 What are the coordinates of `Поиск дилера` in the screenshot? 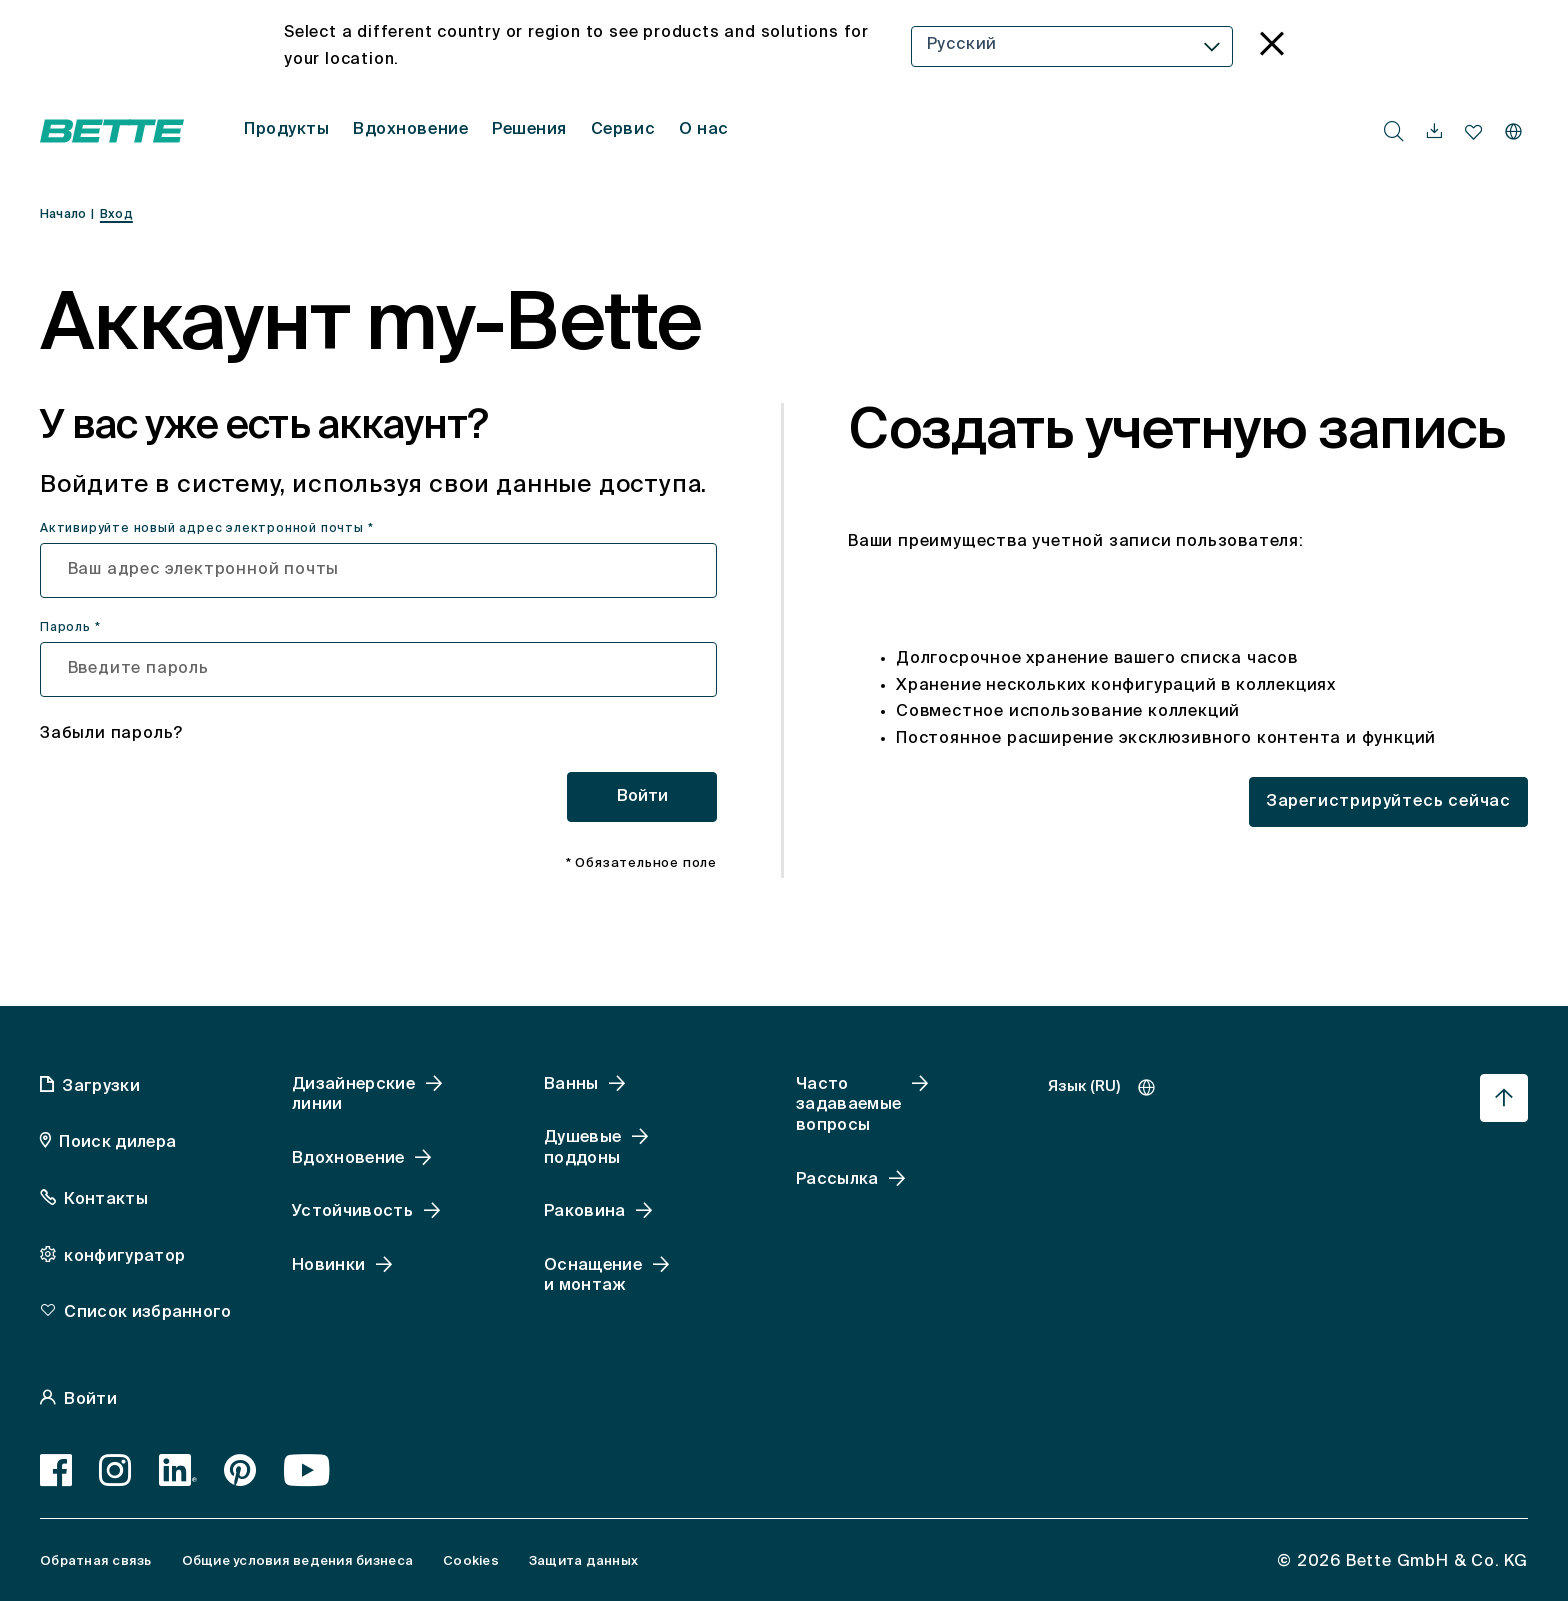 It's located at (117, 1143).